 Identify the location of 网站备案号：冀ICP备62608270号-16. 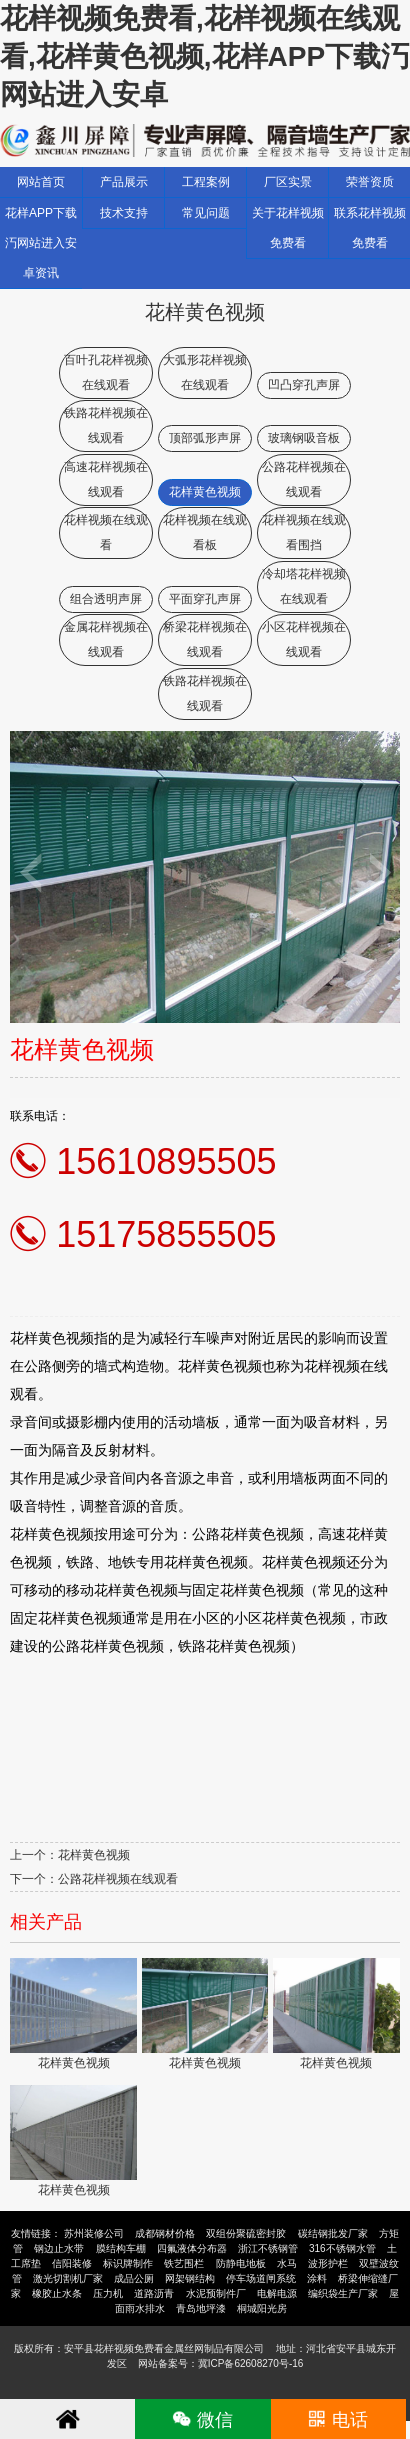
(221, 2363).